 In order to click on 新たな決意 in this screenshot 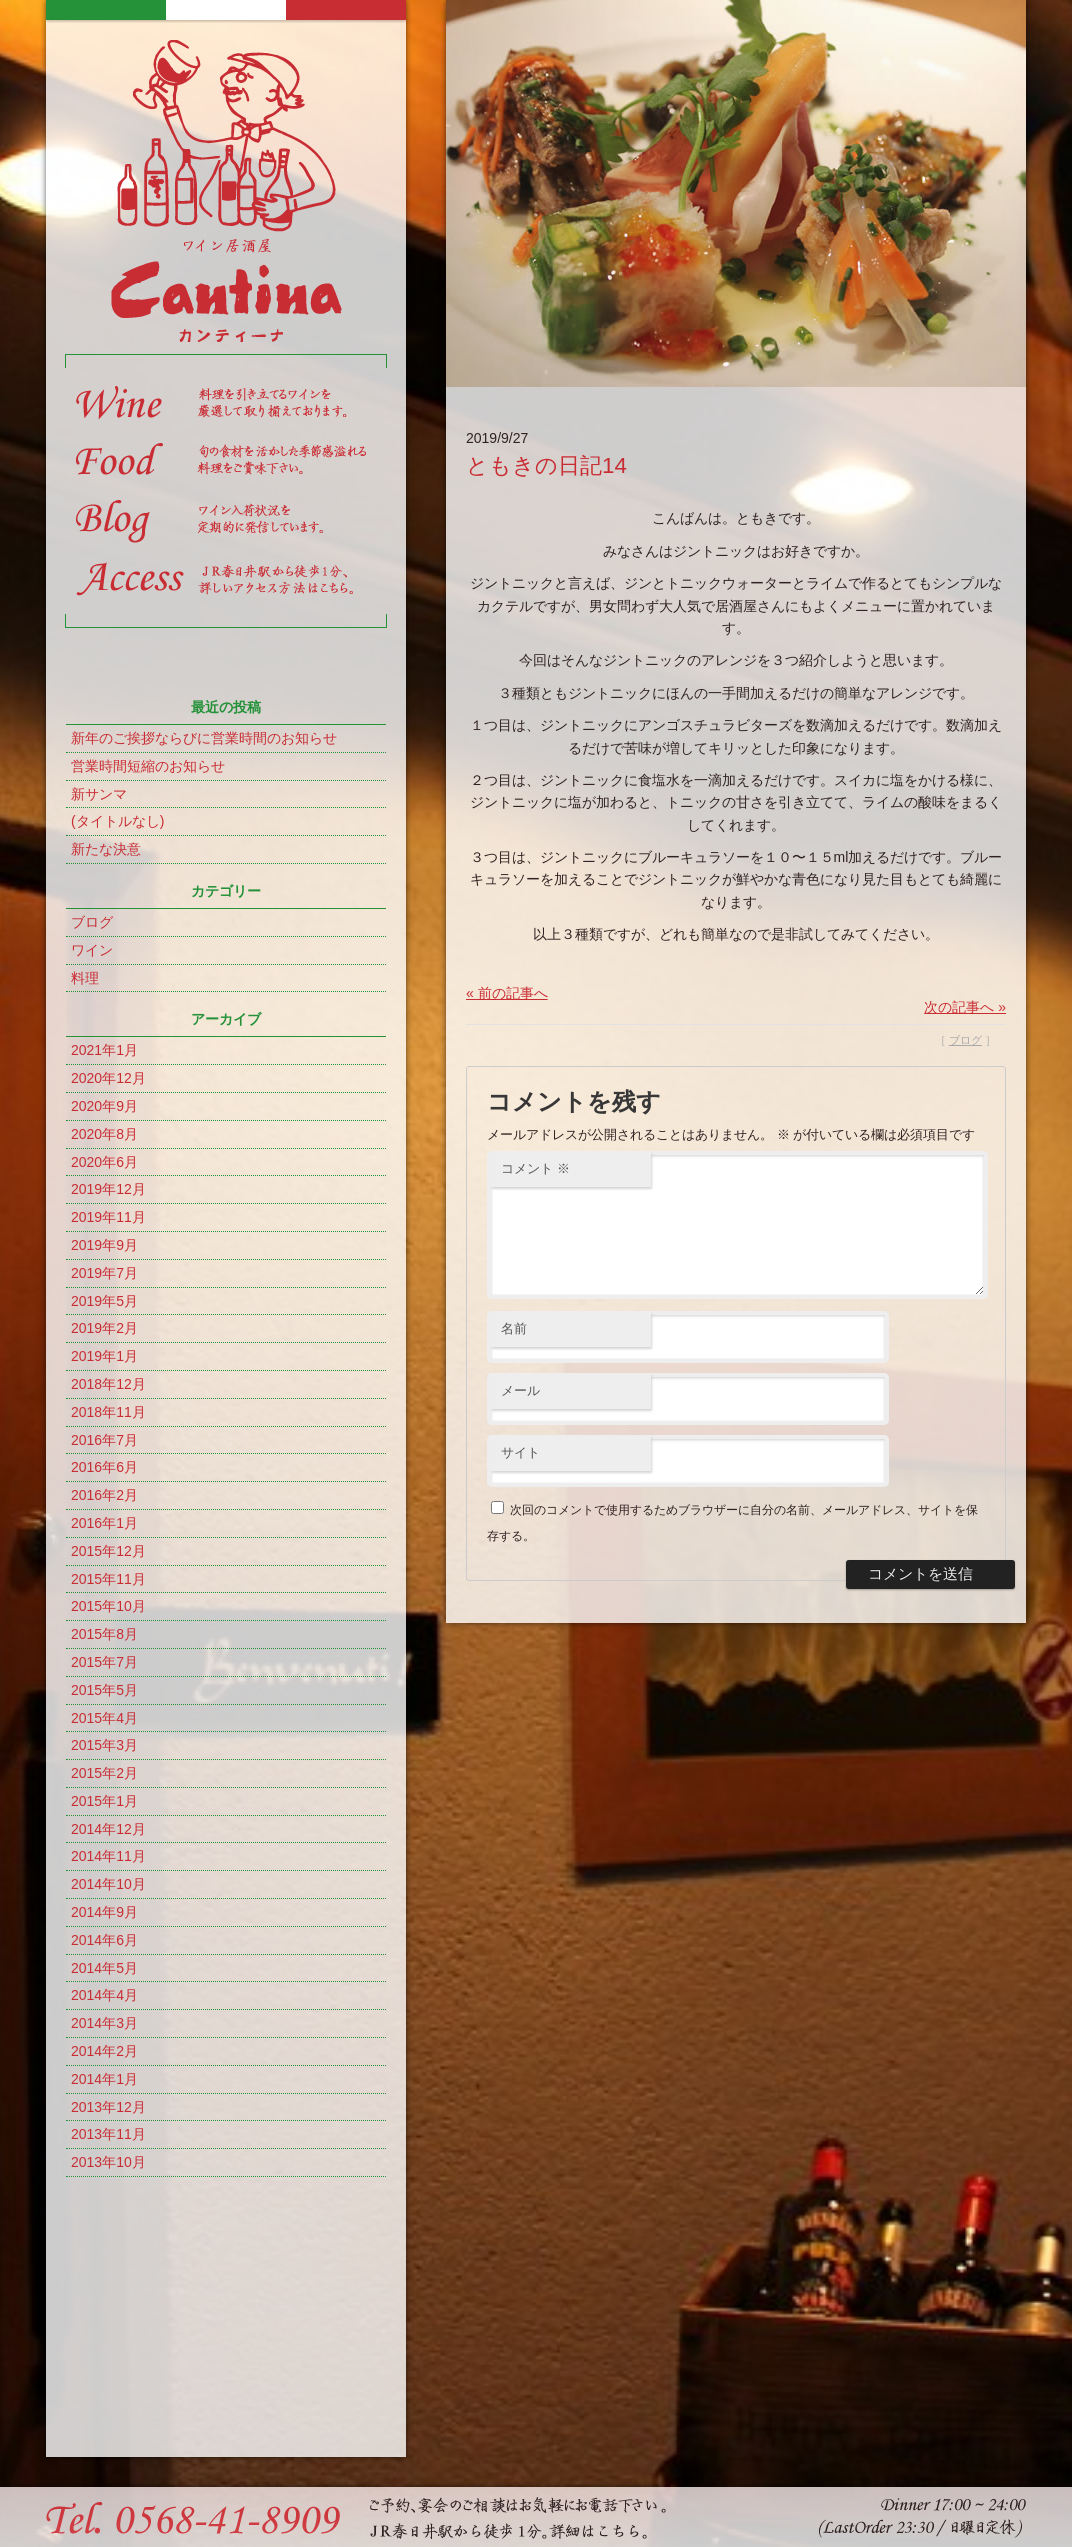, I will do `click(106, 849)`.